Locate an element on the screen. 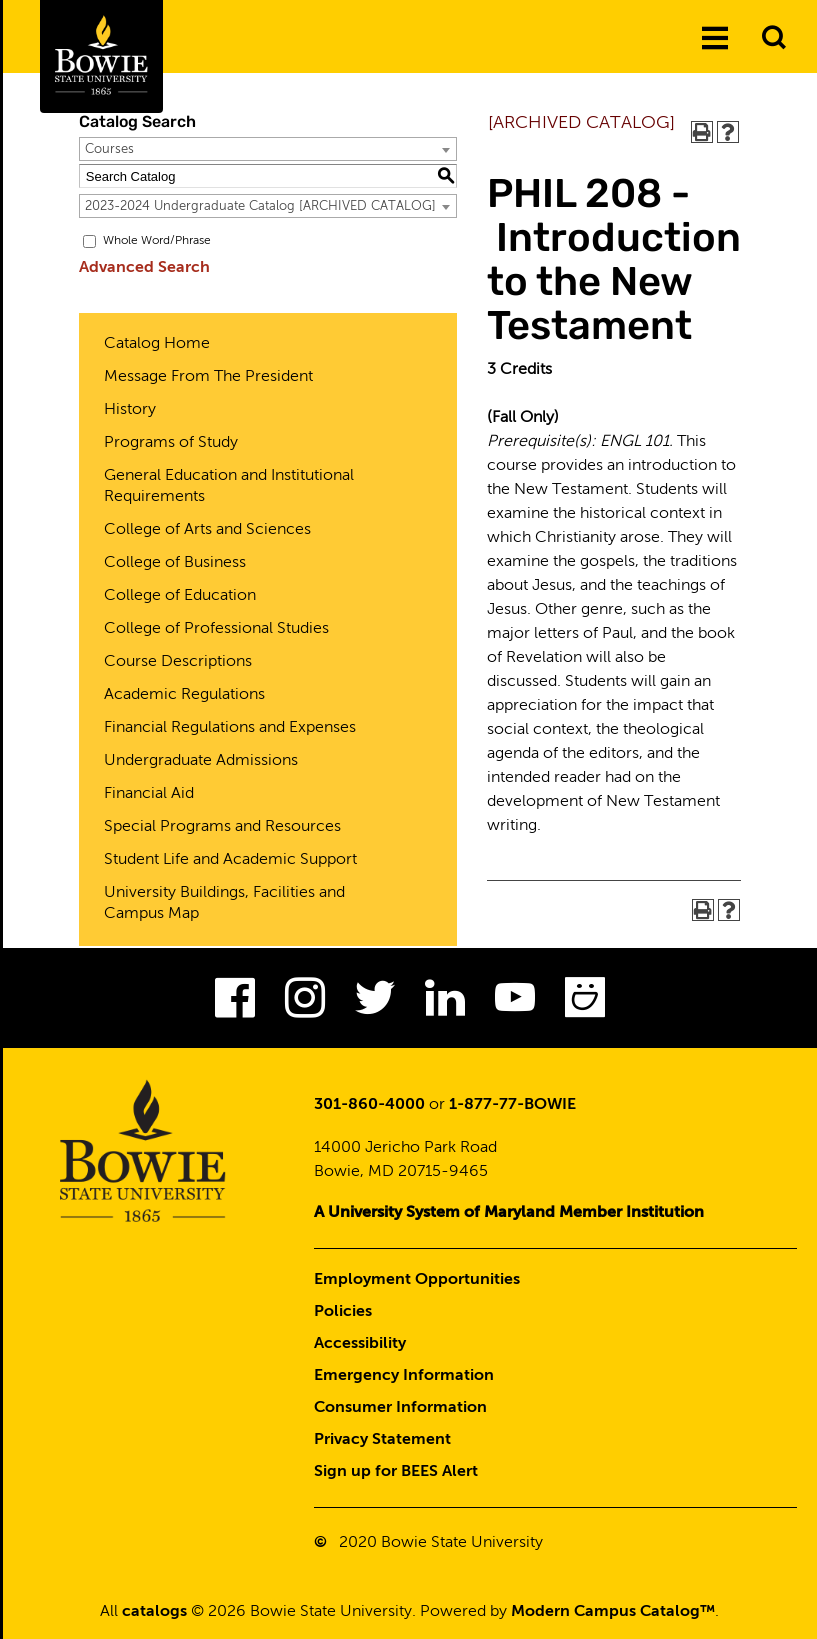 This screenshot has width=817, height=1639. Catalog Home is located at coordinates (157, 344).